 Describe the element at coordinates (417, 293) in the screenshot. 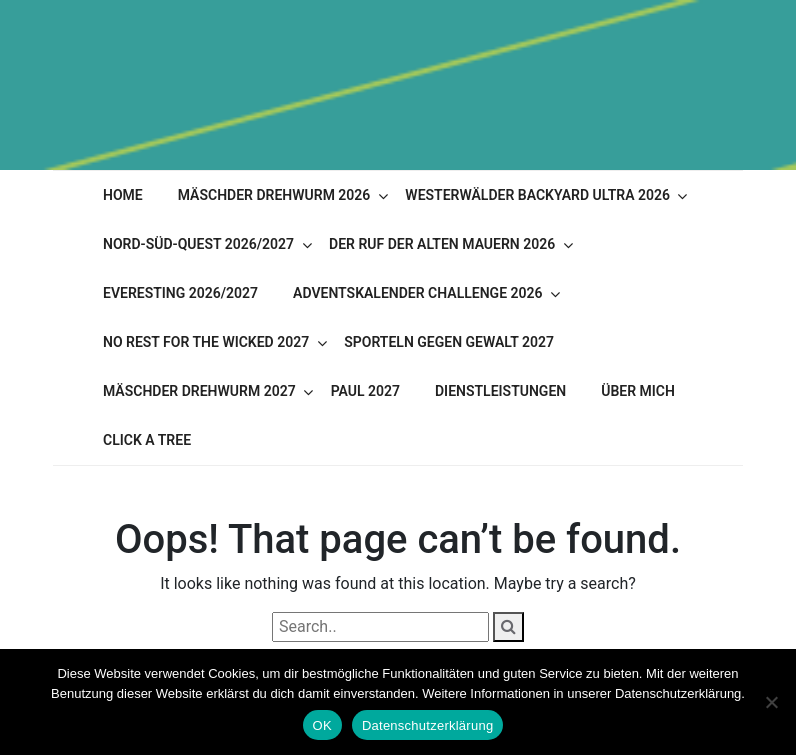

I see `Adventskalender Challenge 2026` at that location.